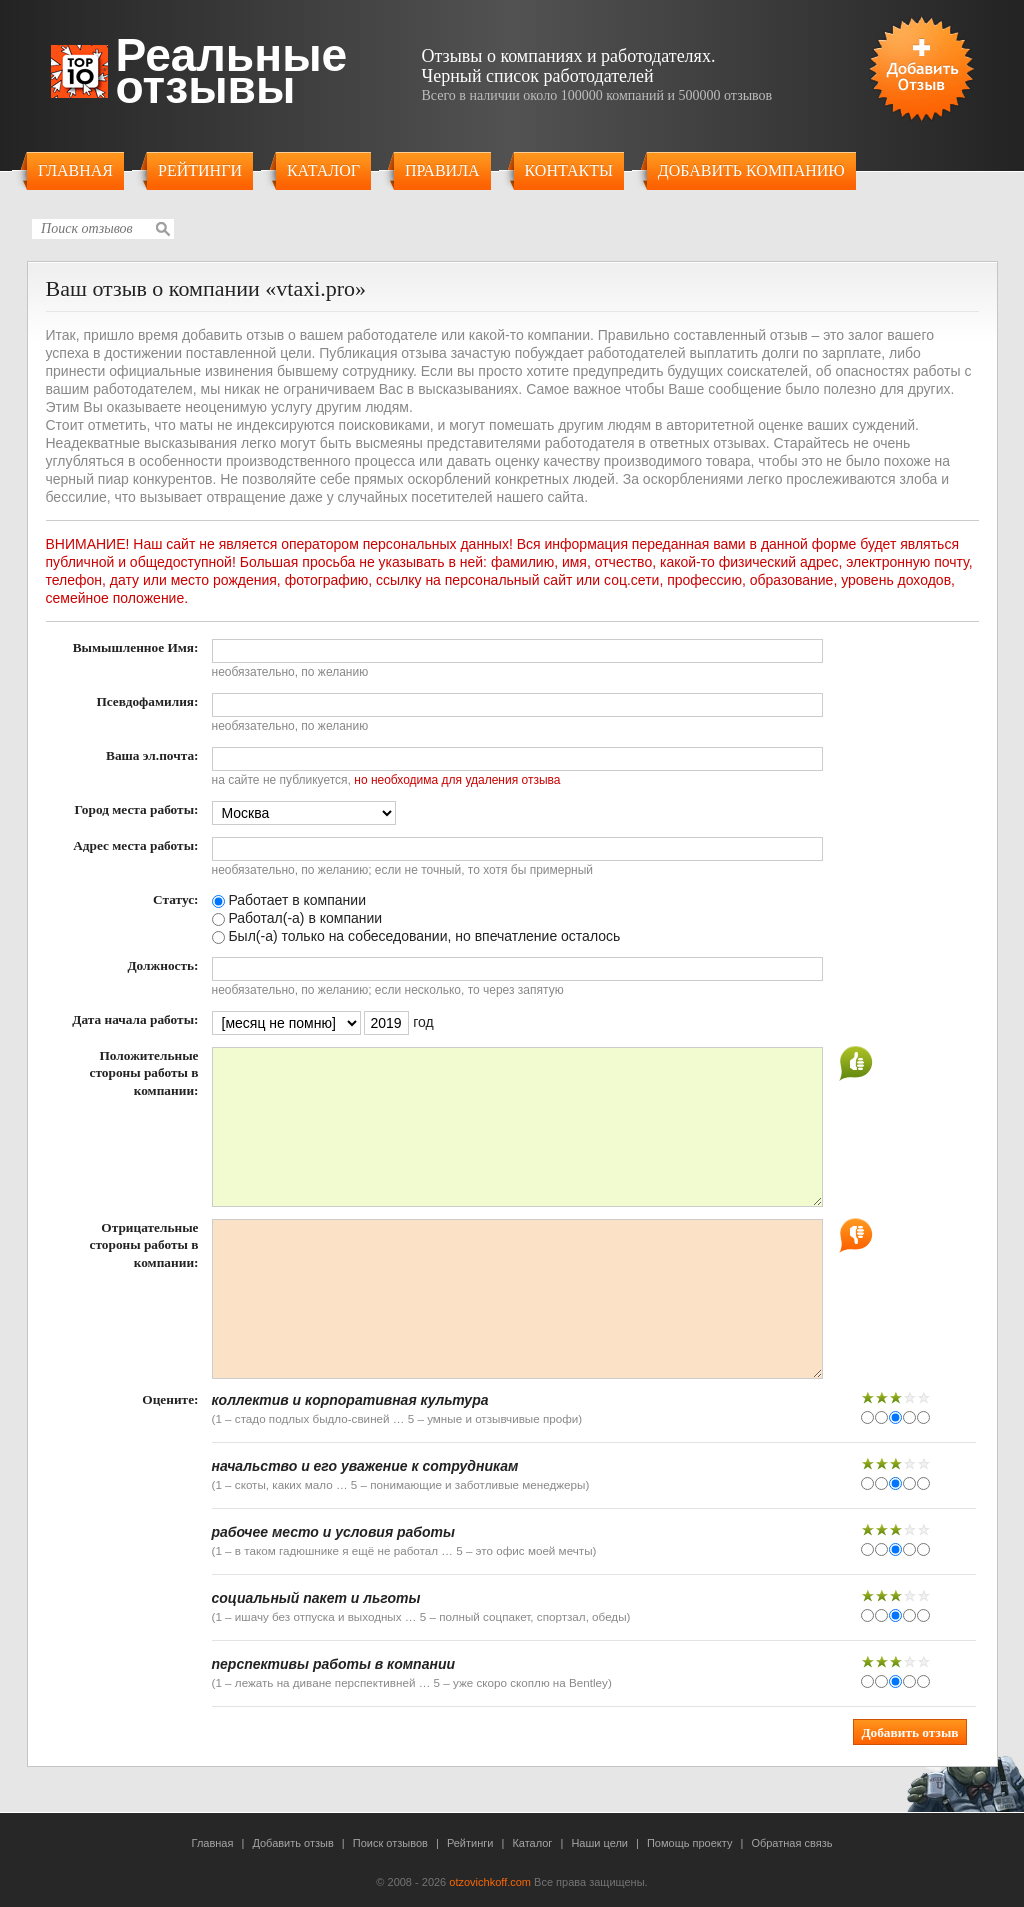 This screenshot has height=1907, width=1024. I want to click on Обратная связь, so click(791, 1843).